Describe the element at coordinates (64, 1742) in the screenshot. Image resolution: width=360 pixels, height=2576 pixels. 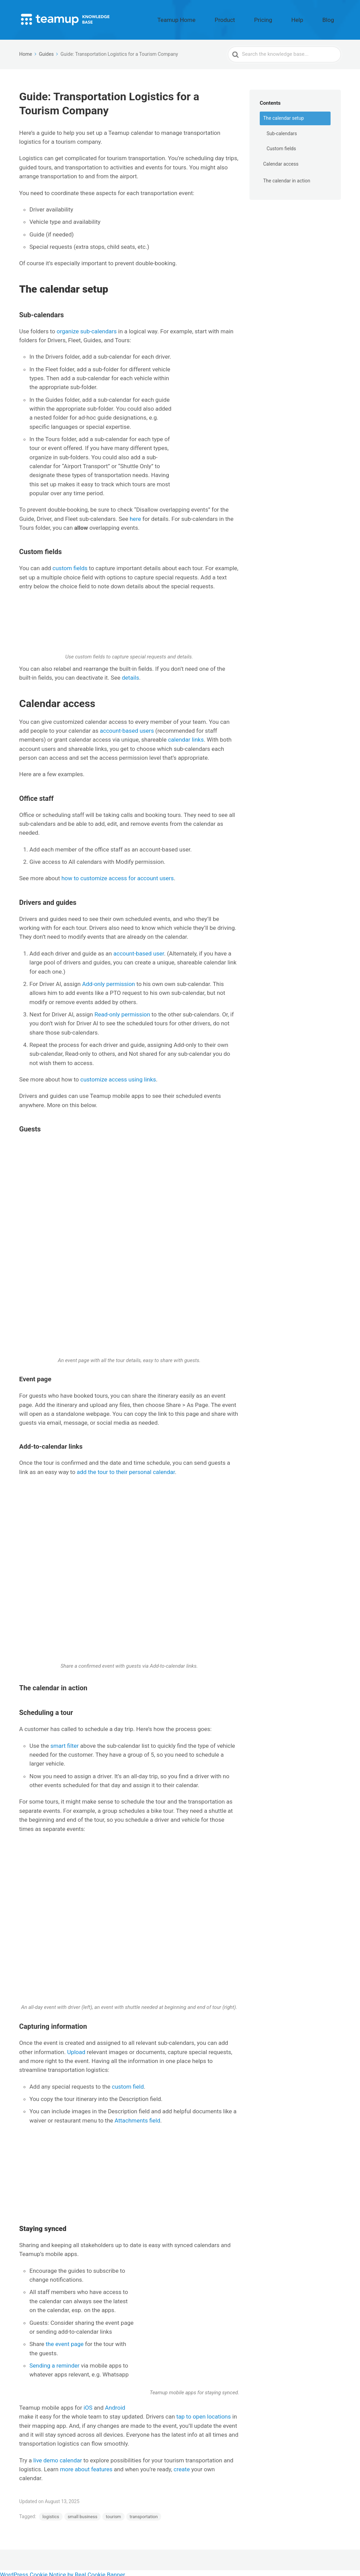
I see `smart filter` at that location.